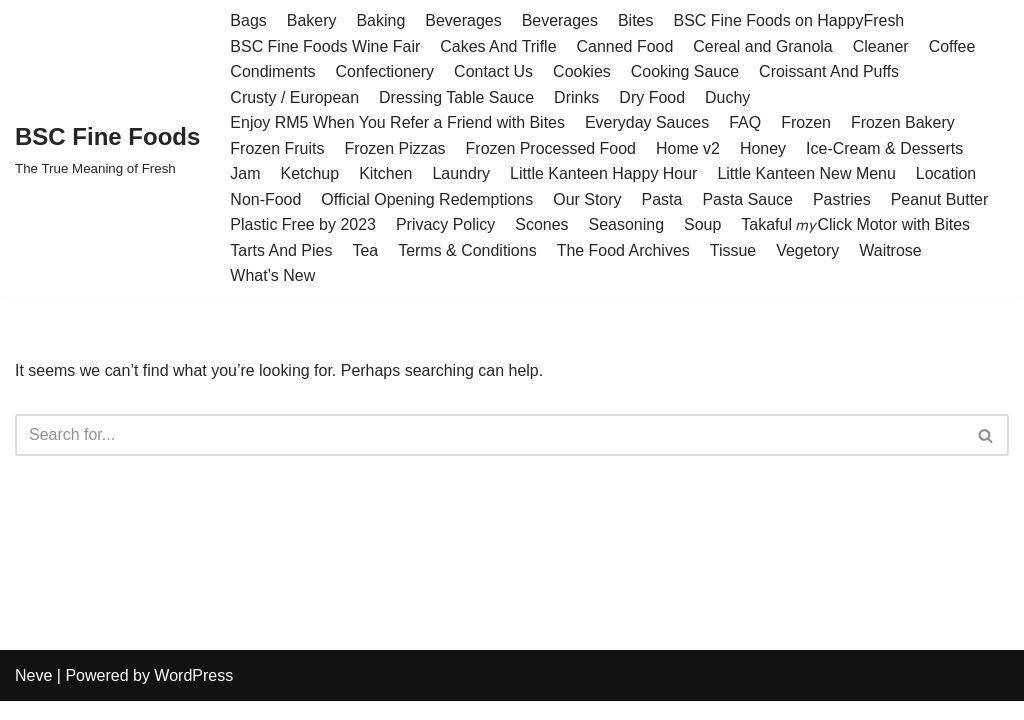 The image size is (1024, 720). Describe the element at coordinates (395, 148) in the screenshot. I see `Frozen Pizzas` at that location.